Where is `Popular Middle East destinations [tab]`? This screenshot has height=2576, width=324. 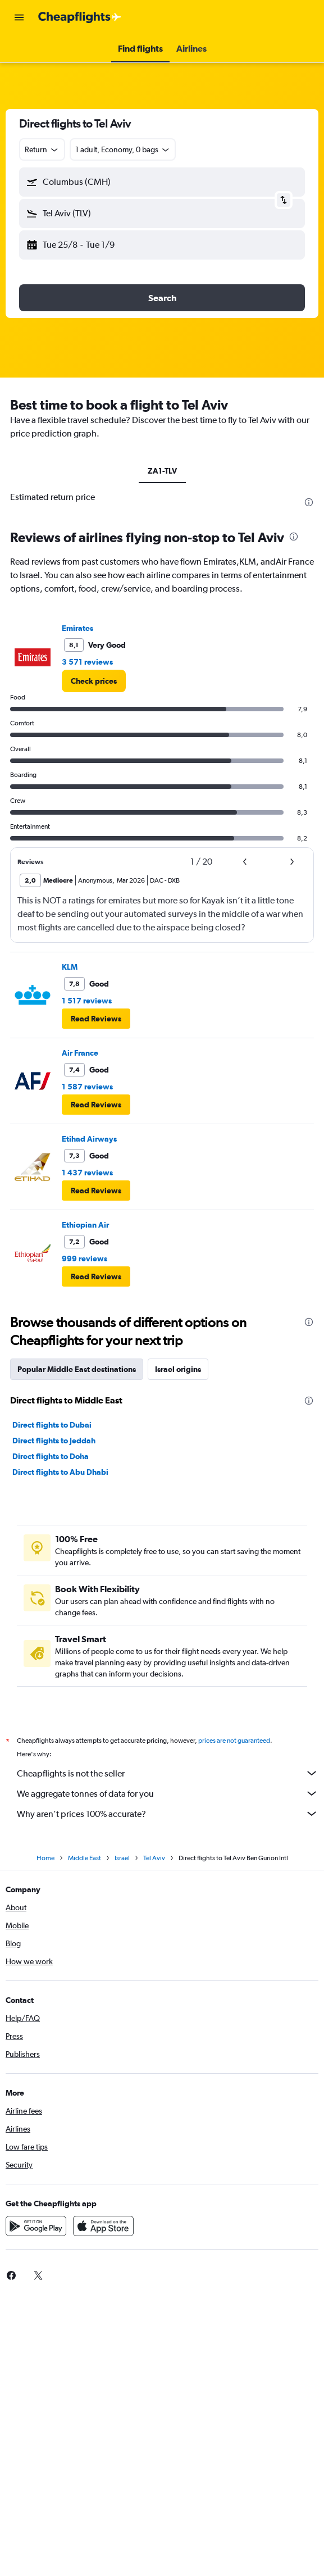 Popular Middle East destinations [tab] is located at coordinates (76, 1369).